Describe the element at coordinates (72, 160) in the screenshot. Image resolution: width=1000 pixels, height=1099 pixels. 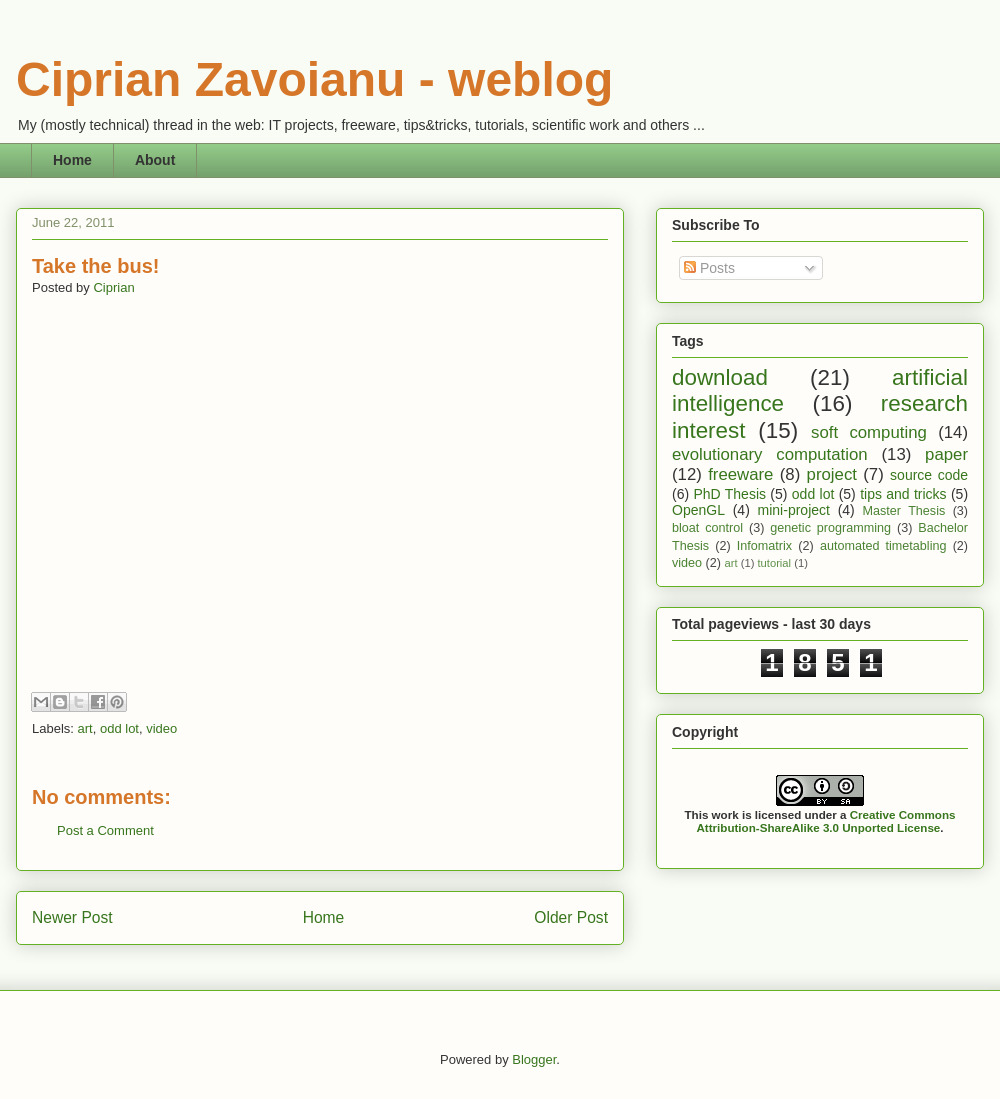
I see `Home` at that location.